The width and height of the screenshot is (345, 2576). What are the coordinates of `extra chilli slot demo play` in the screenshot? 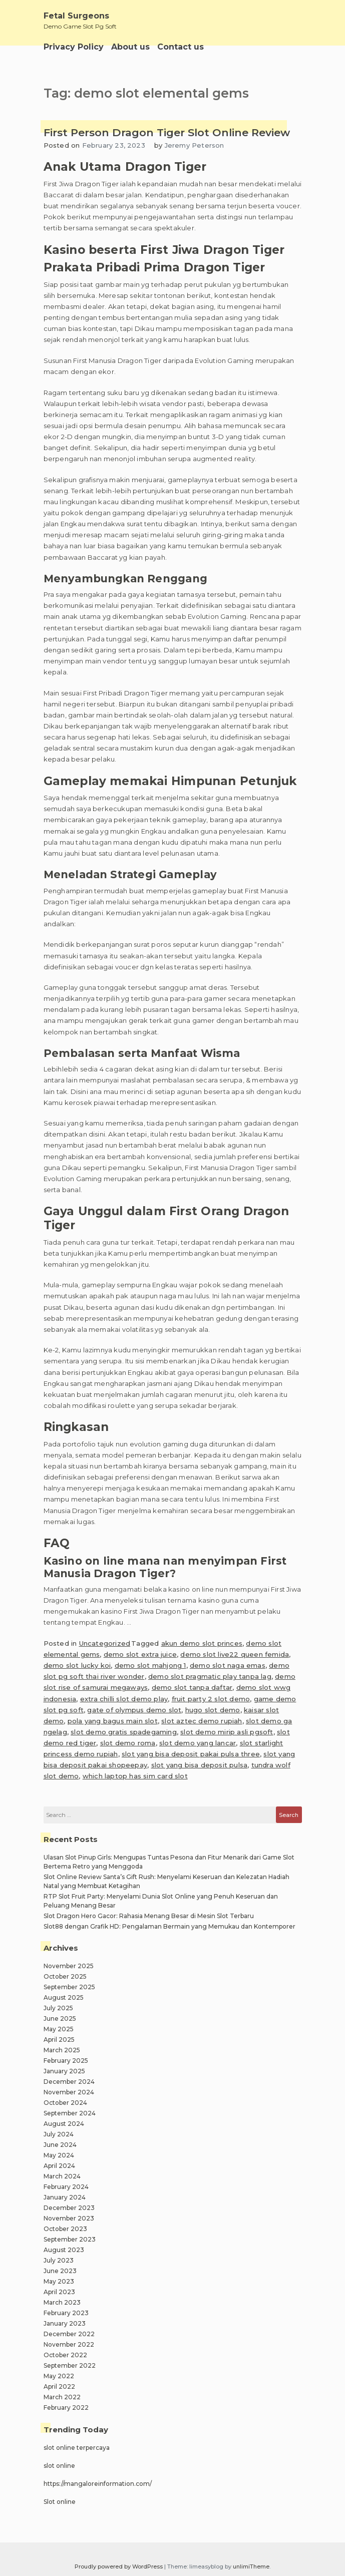 It's located at (124, 1699).